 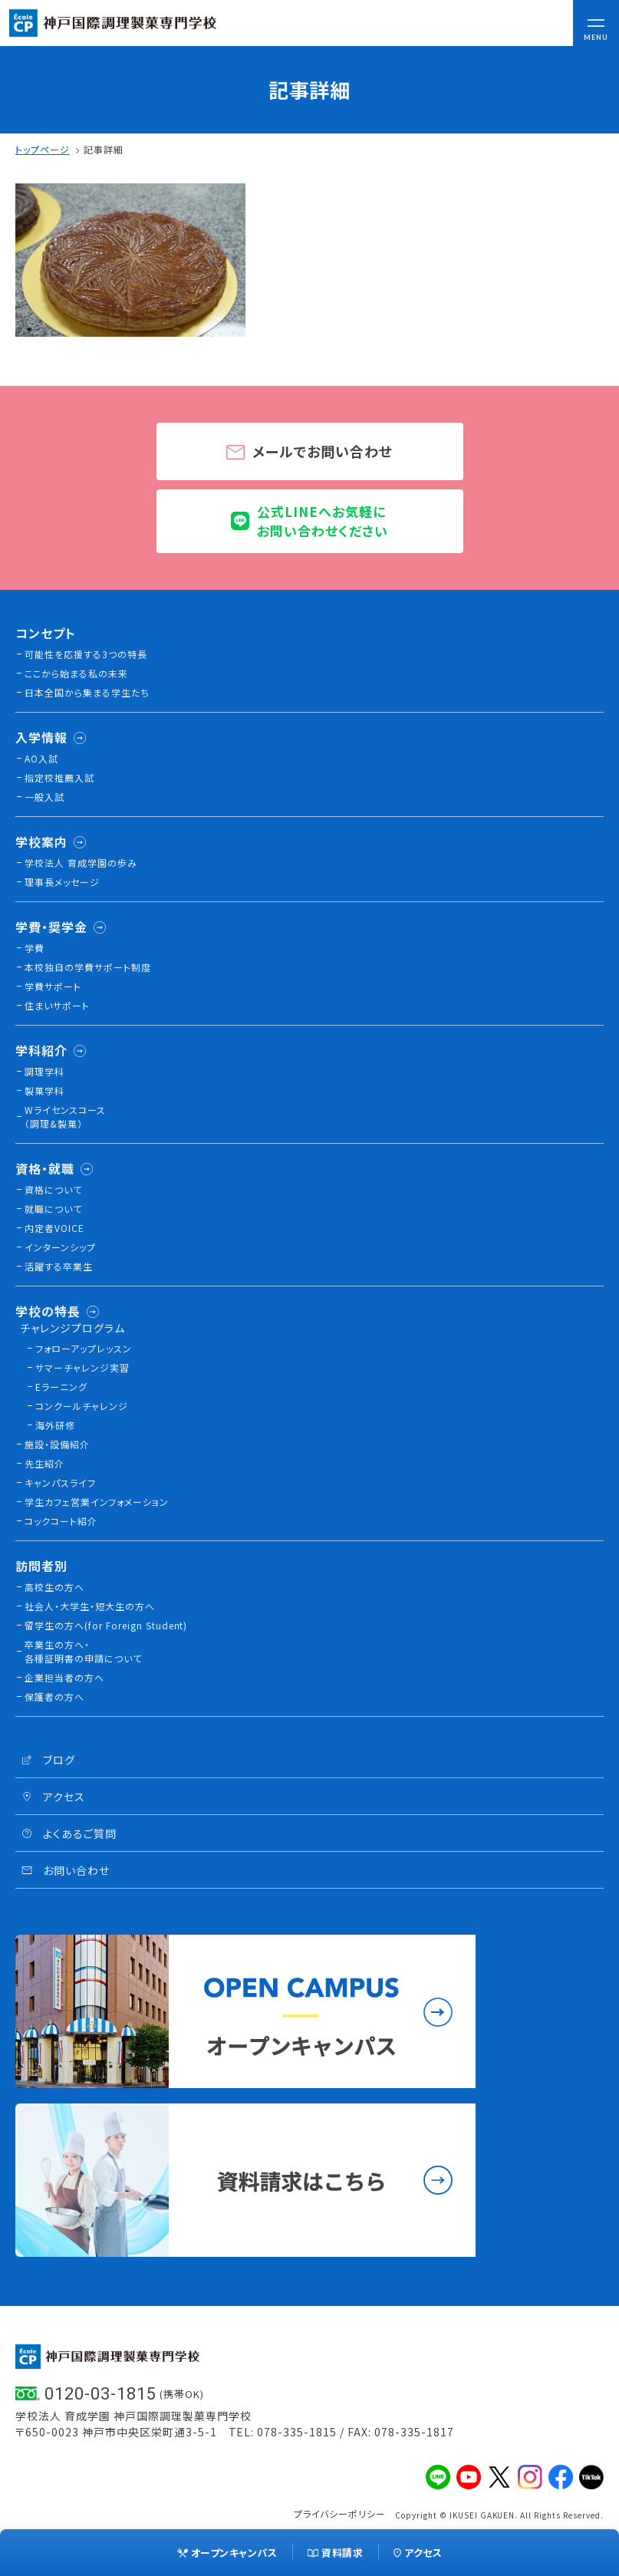 I want to click on 本校独⾃の学費サポート制度, so click(x=88, y=966).